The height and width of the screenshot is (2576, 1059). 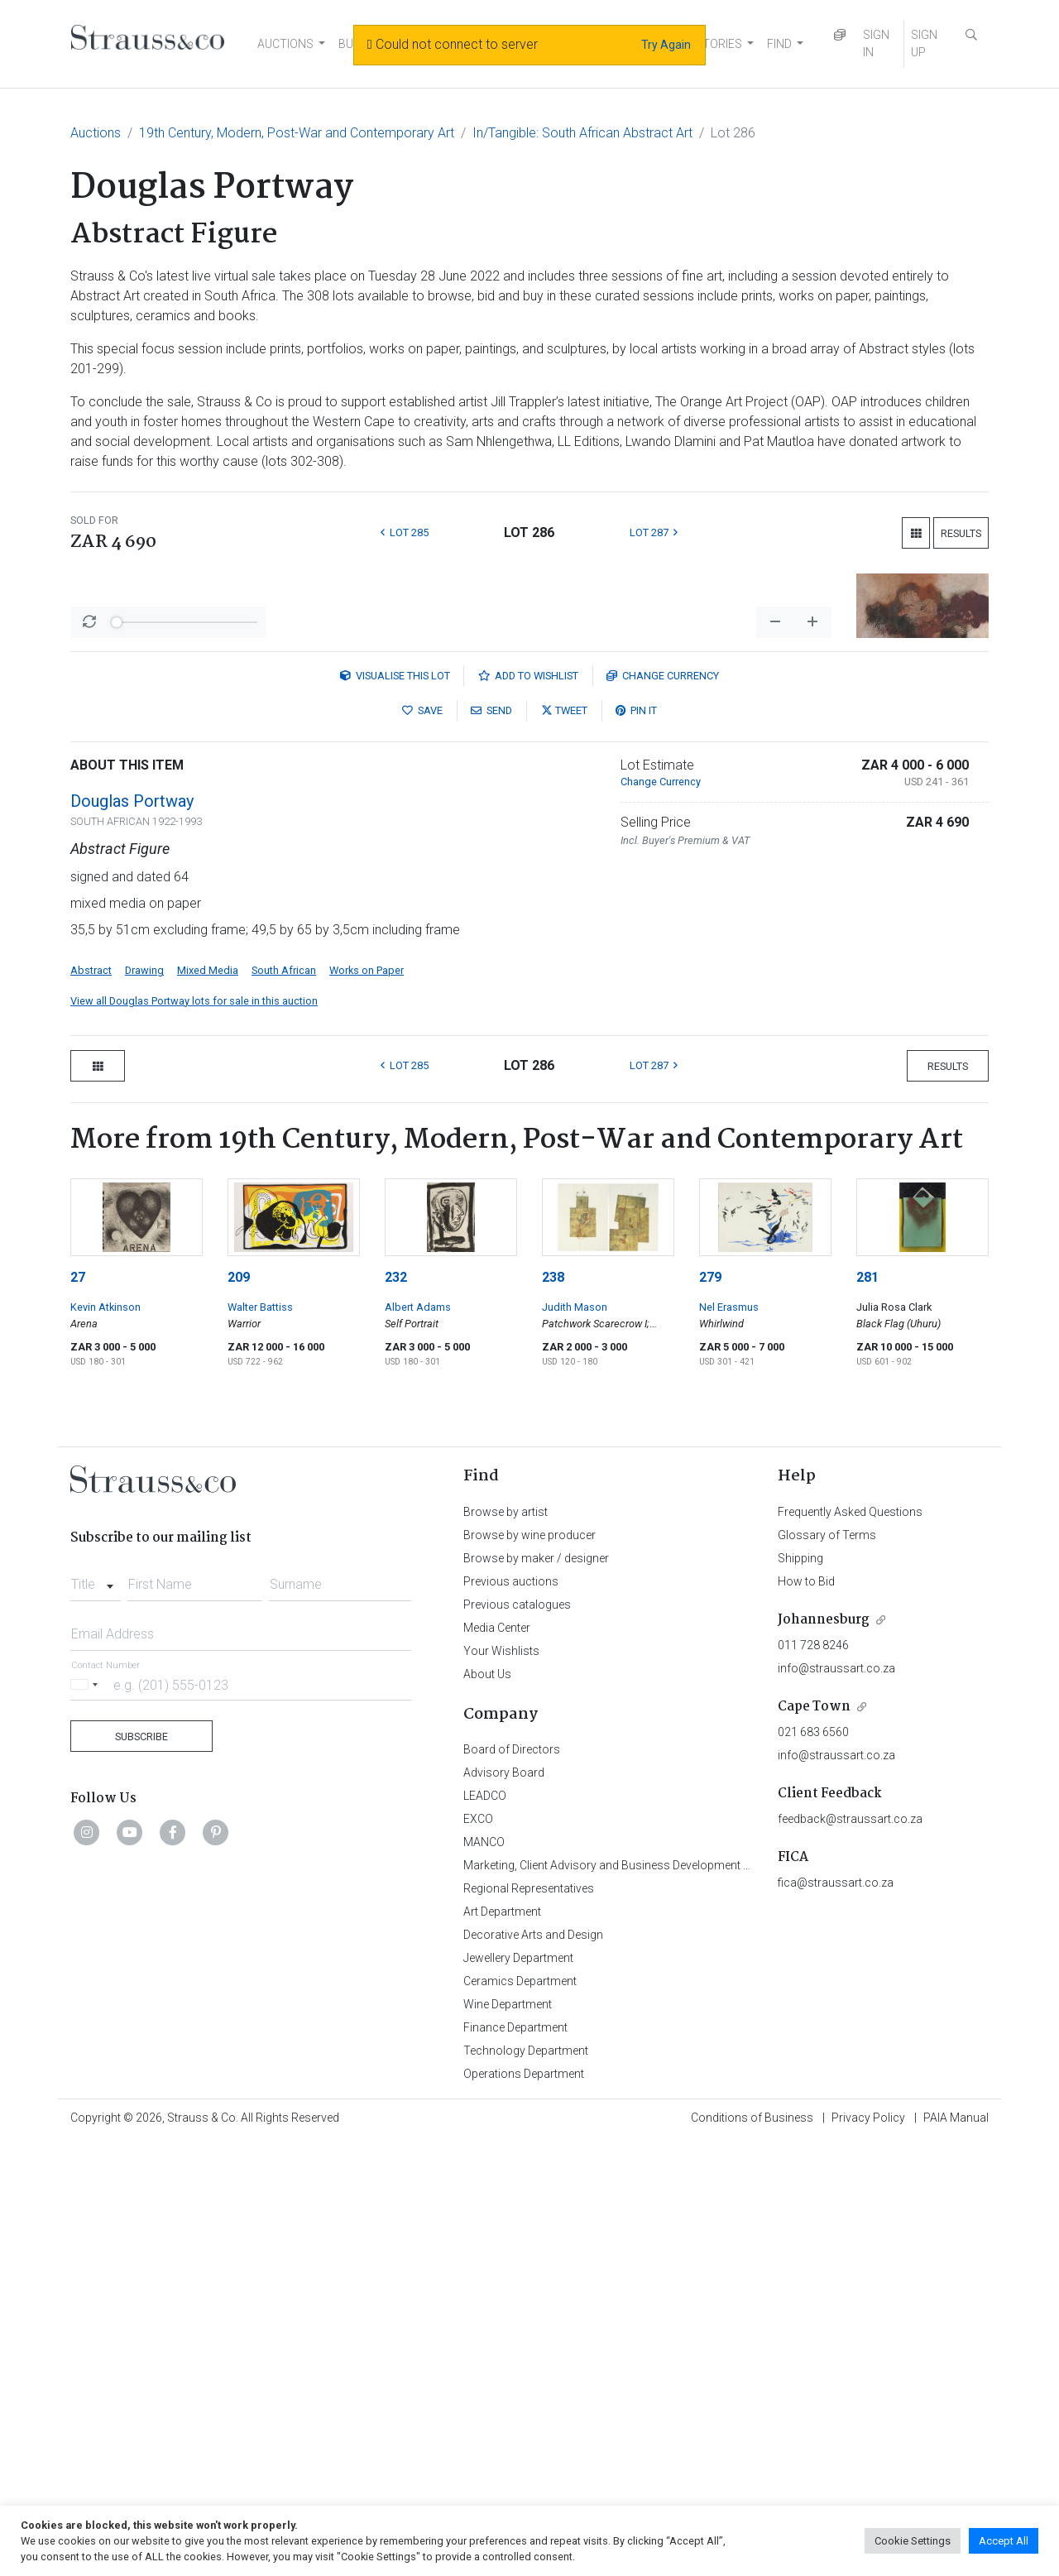 I want to click on 279, so click(x=710, y=1711).